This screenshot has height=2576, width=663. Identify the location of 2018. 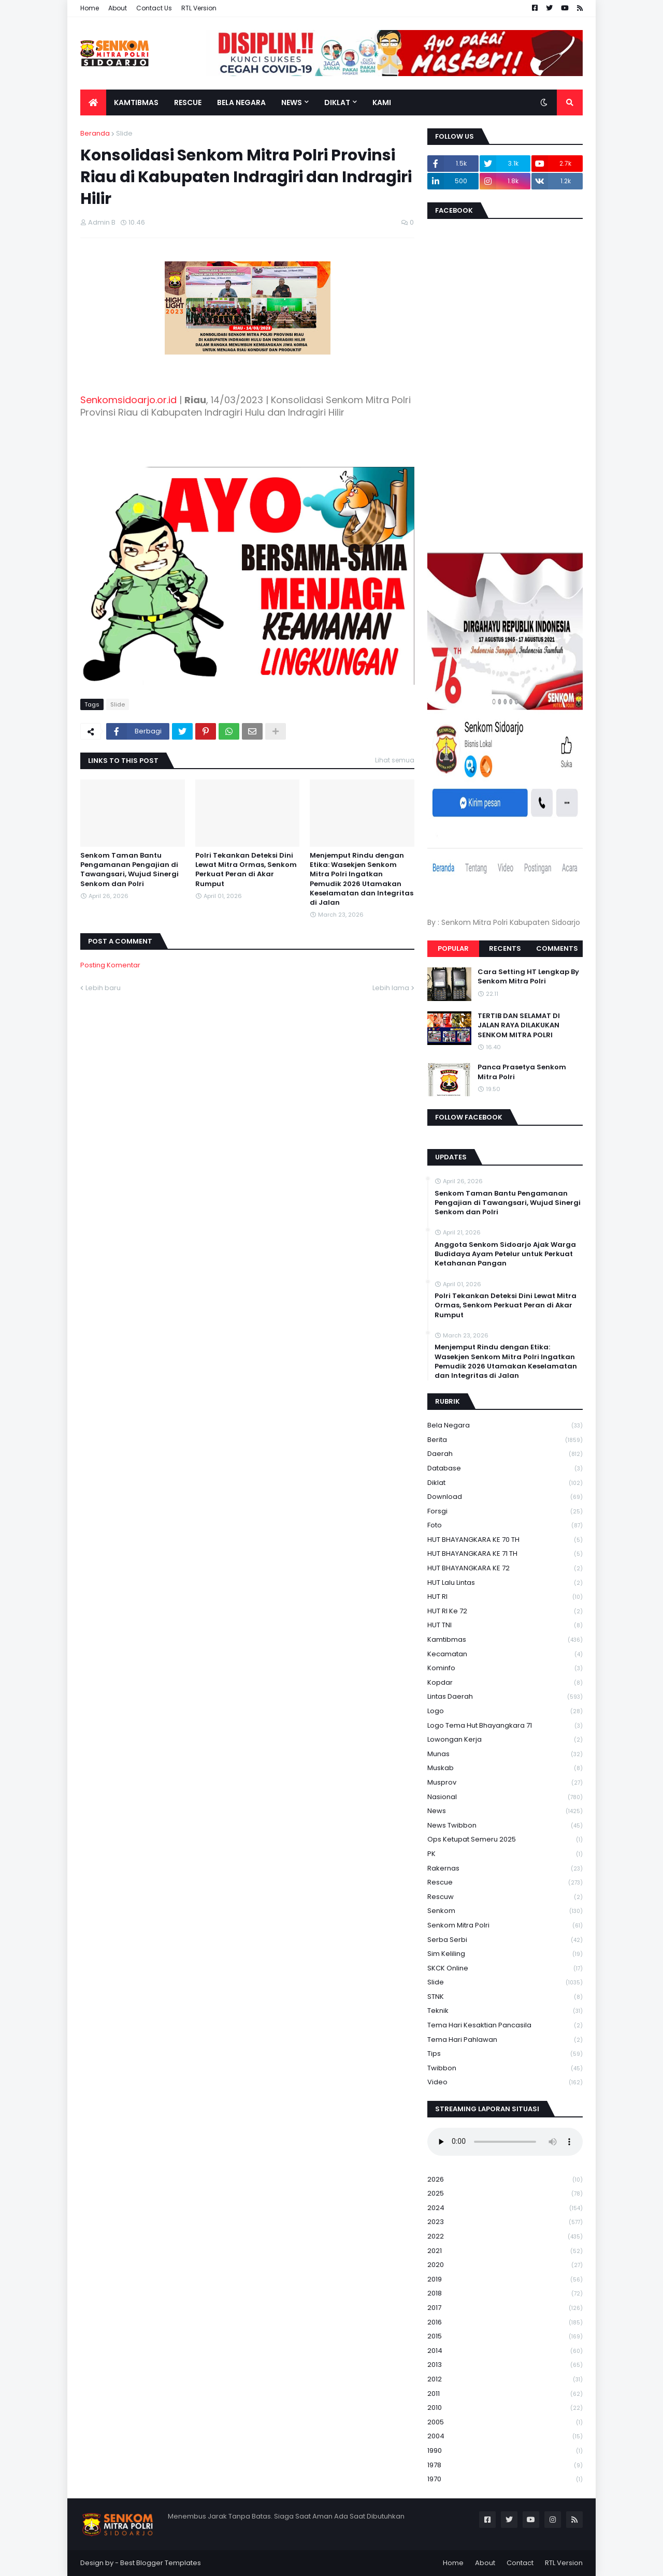
(505, 2293).